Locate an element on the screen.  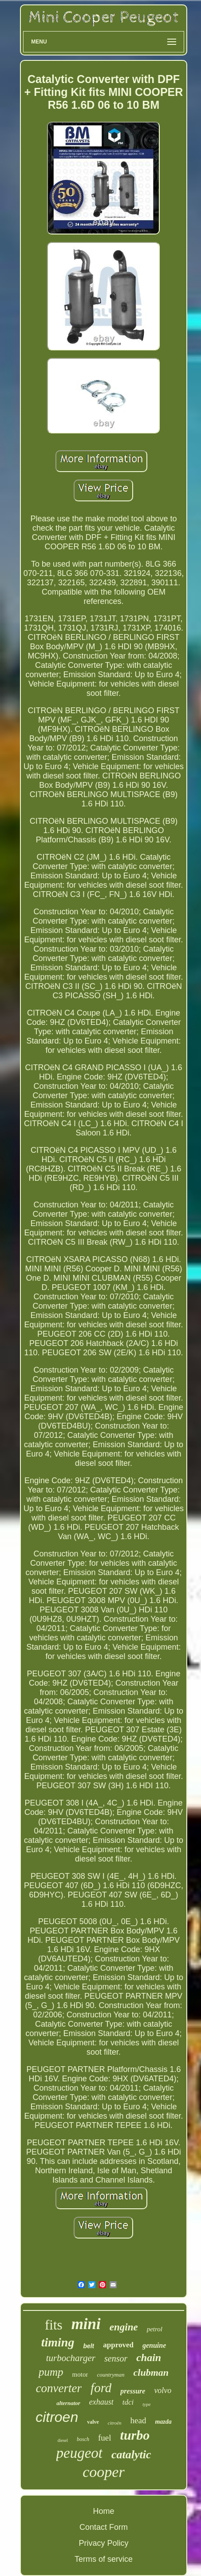
cooper is located at coordinates (103, 2472).